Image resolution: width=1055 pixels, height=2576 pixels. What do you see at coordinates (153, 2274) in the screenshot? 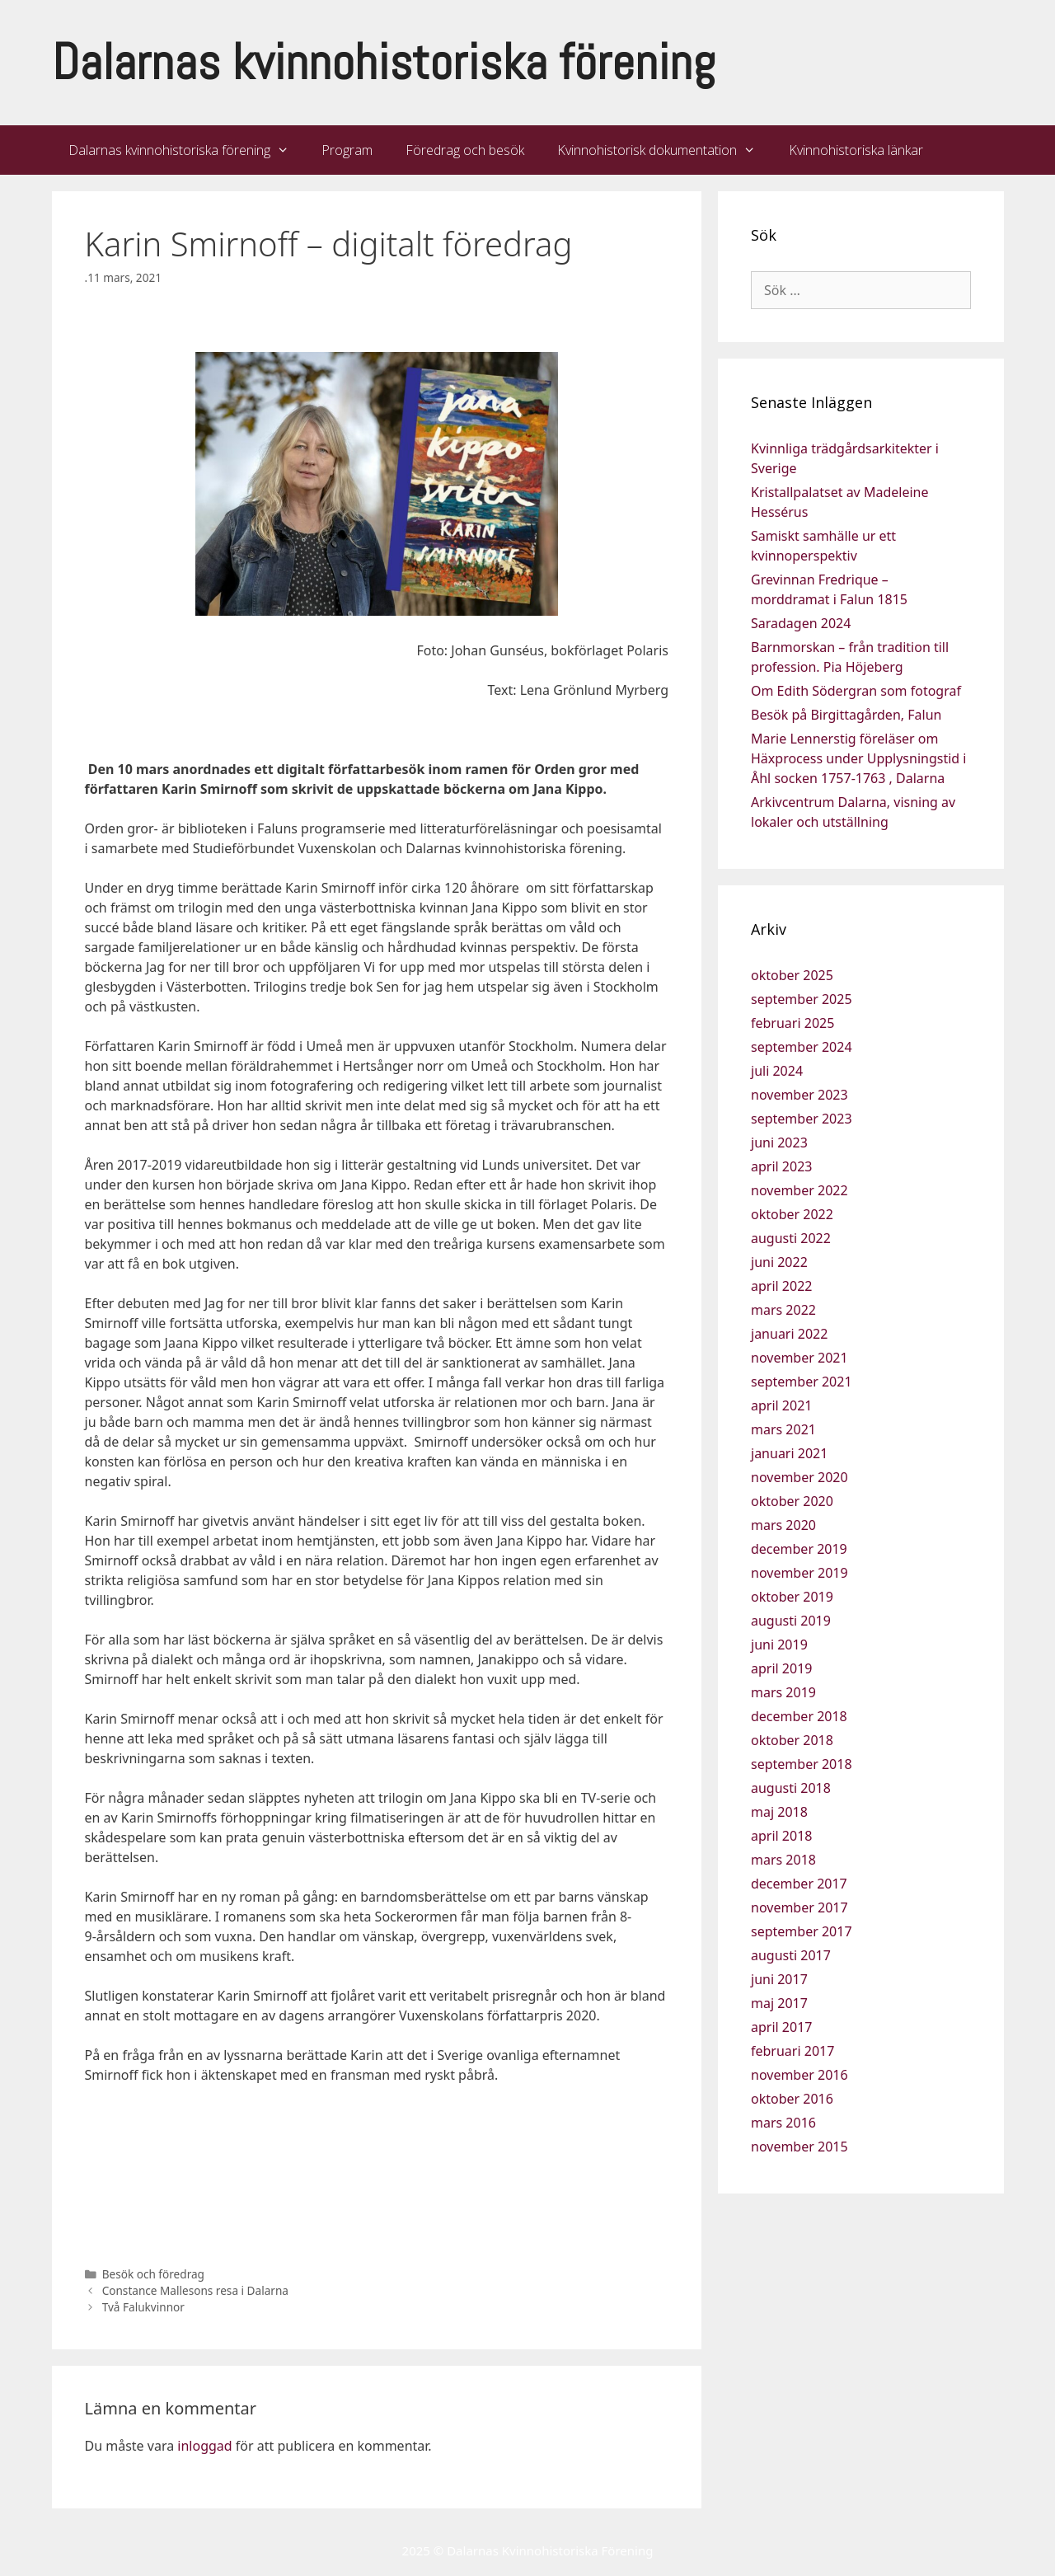
I see `Besök och föredrag` at bounding box center [153, 2274].